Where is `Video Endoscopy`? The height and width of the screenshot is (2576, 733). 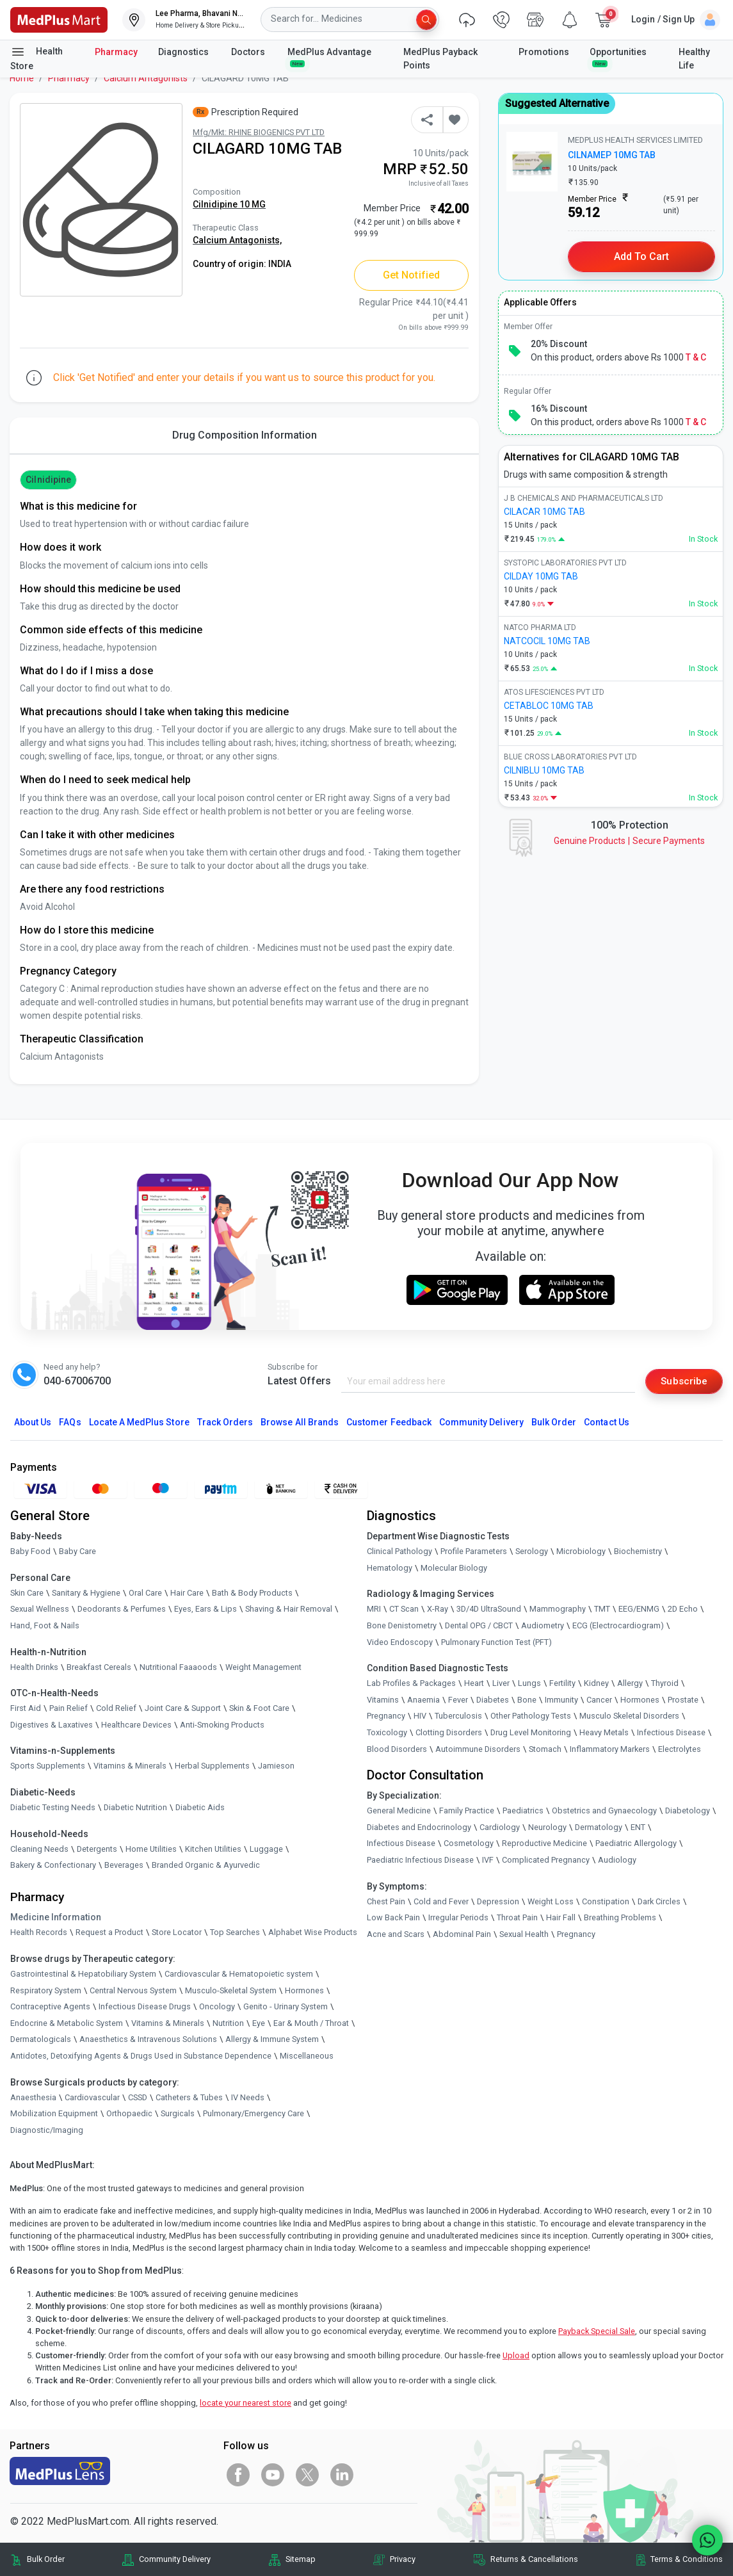
Video Endoscopy is located at coordinates (400, 1642).